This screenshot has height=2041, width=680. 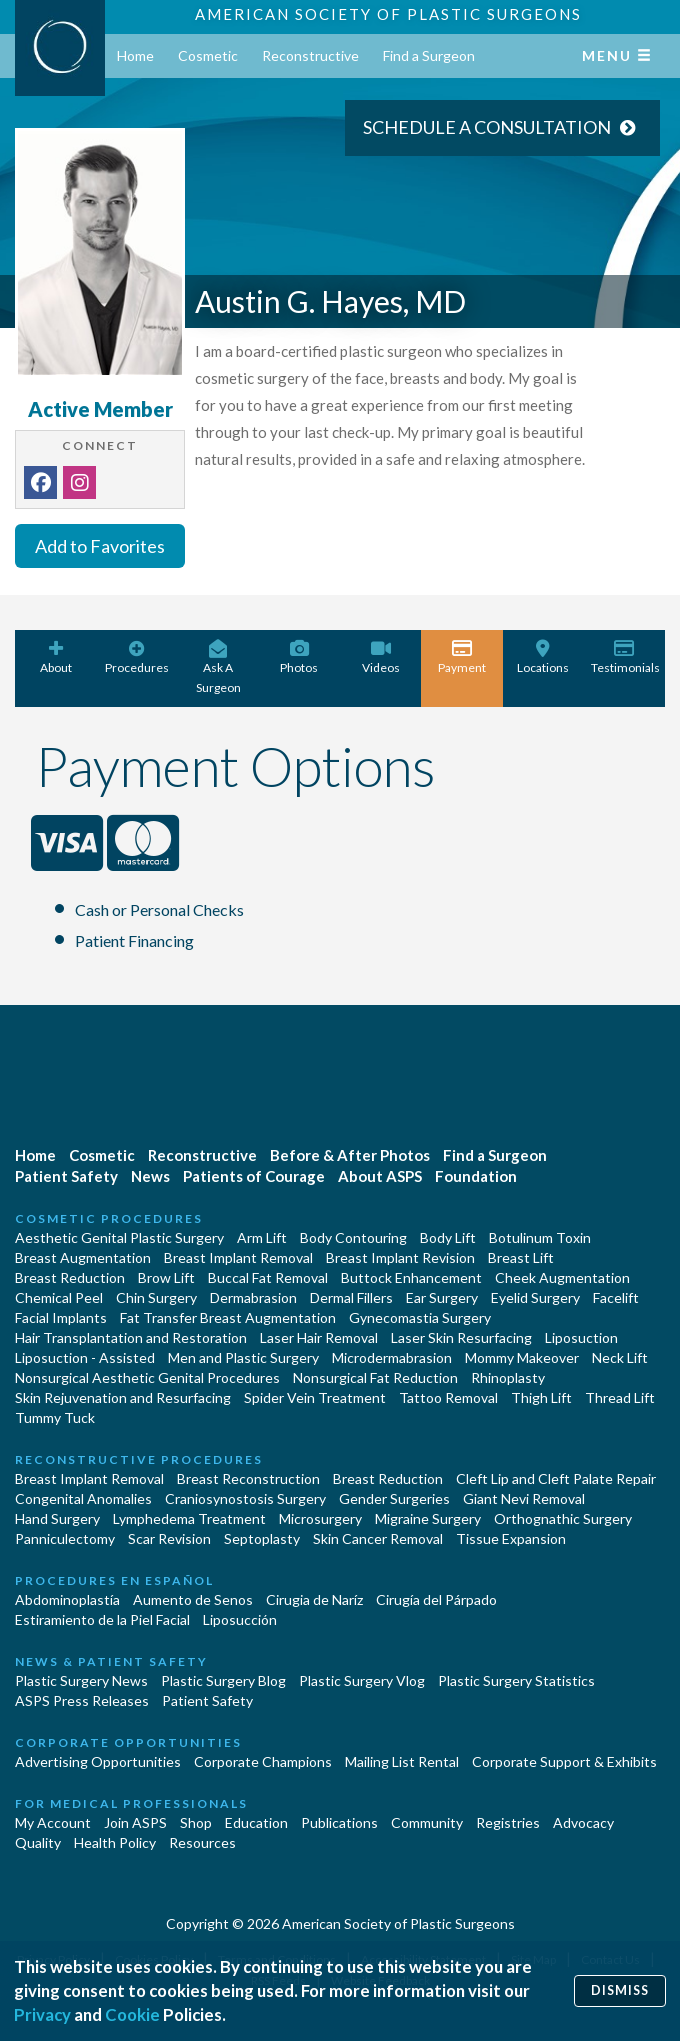 I want to click on Patient Safety, so click(x=66, y=1176).